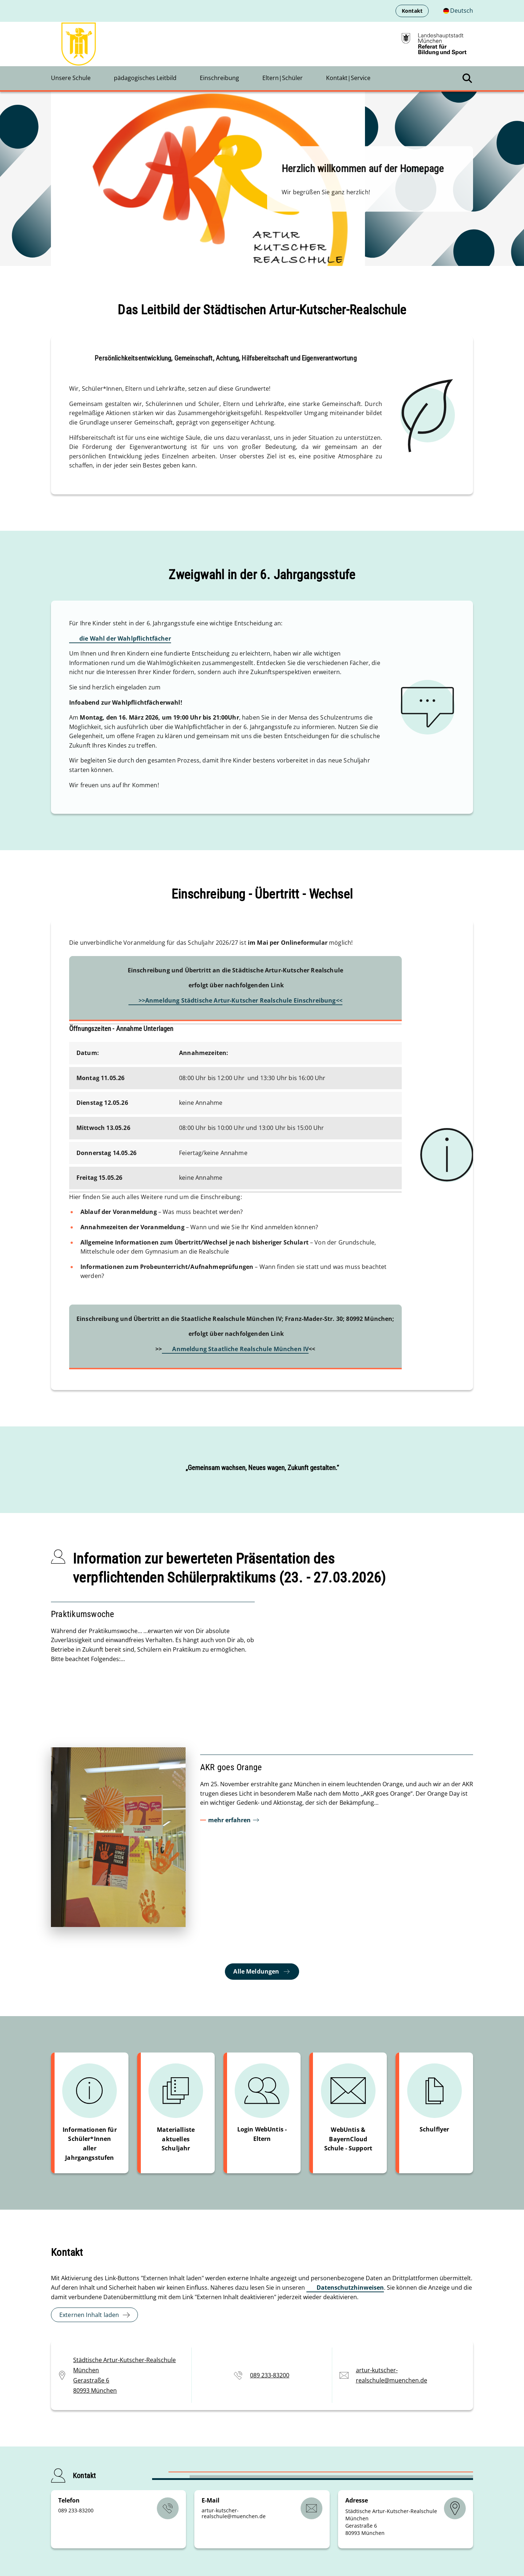 This screenshot has height=2576, width=524. I want to click on artur-kutscher-realschulemuenchende, so click(234, 2513).